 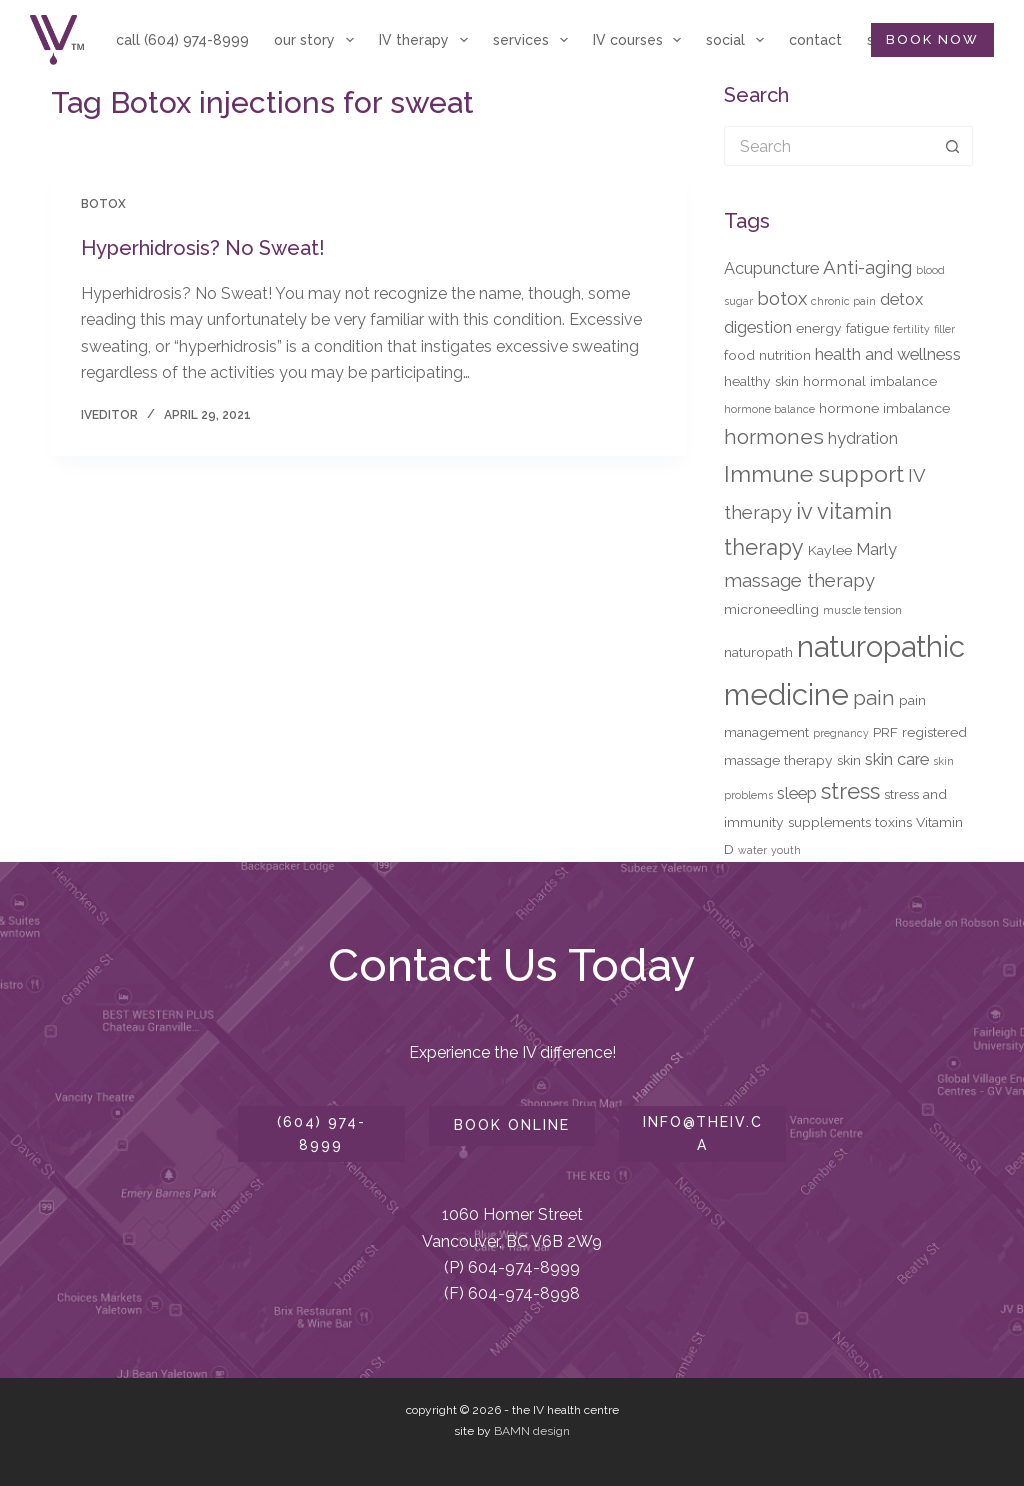 I want to click on pain [pain (6 items)], so click(x=874, y=698).